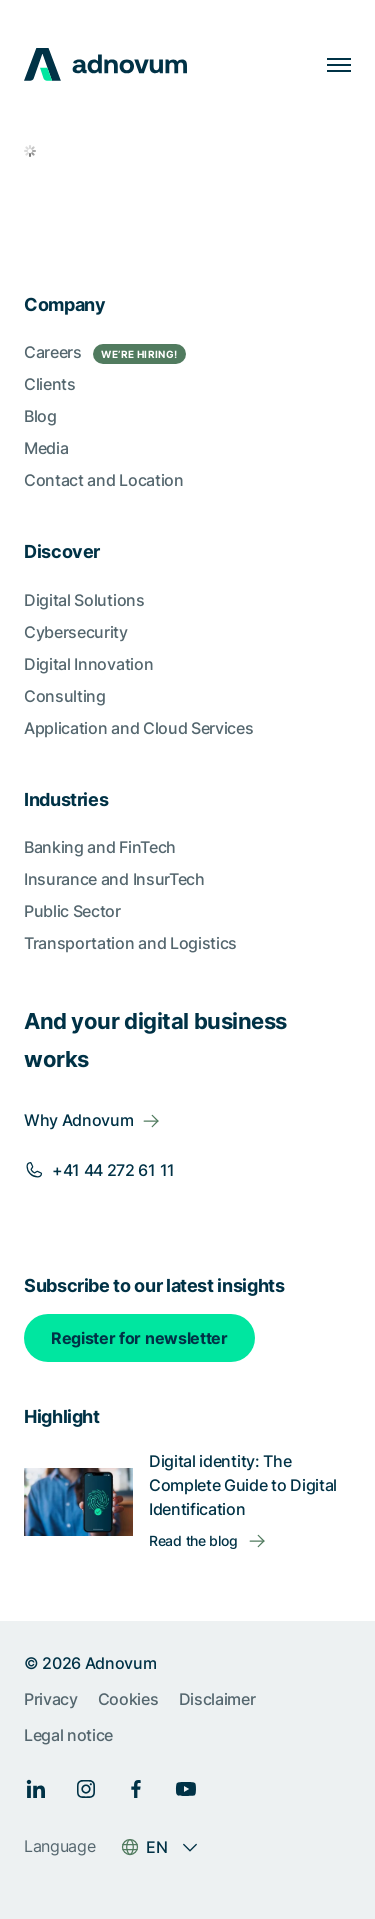 The image size is (375, 1919). Describe the element at coordinates (40, 416) in the screenshot. I see `Blog` at that location.